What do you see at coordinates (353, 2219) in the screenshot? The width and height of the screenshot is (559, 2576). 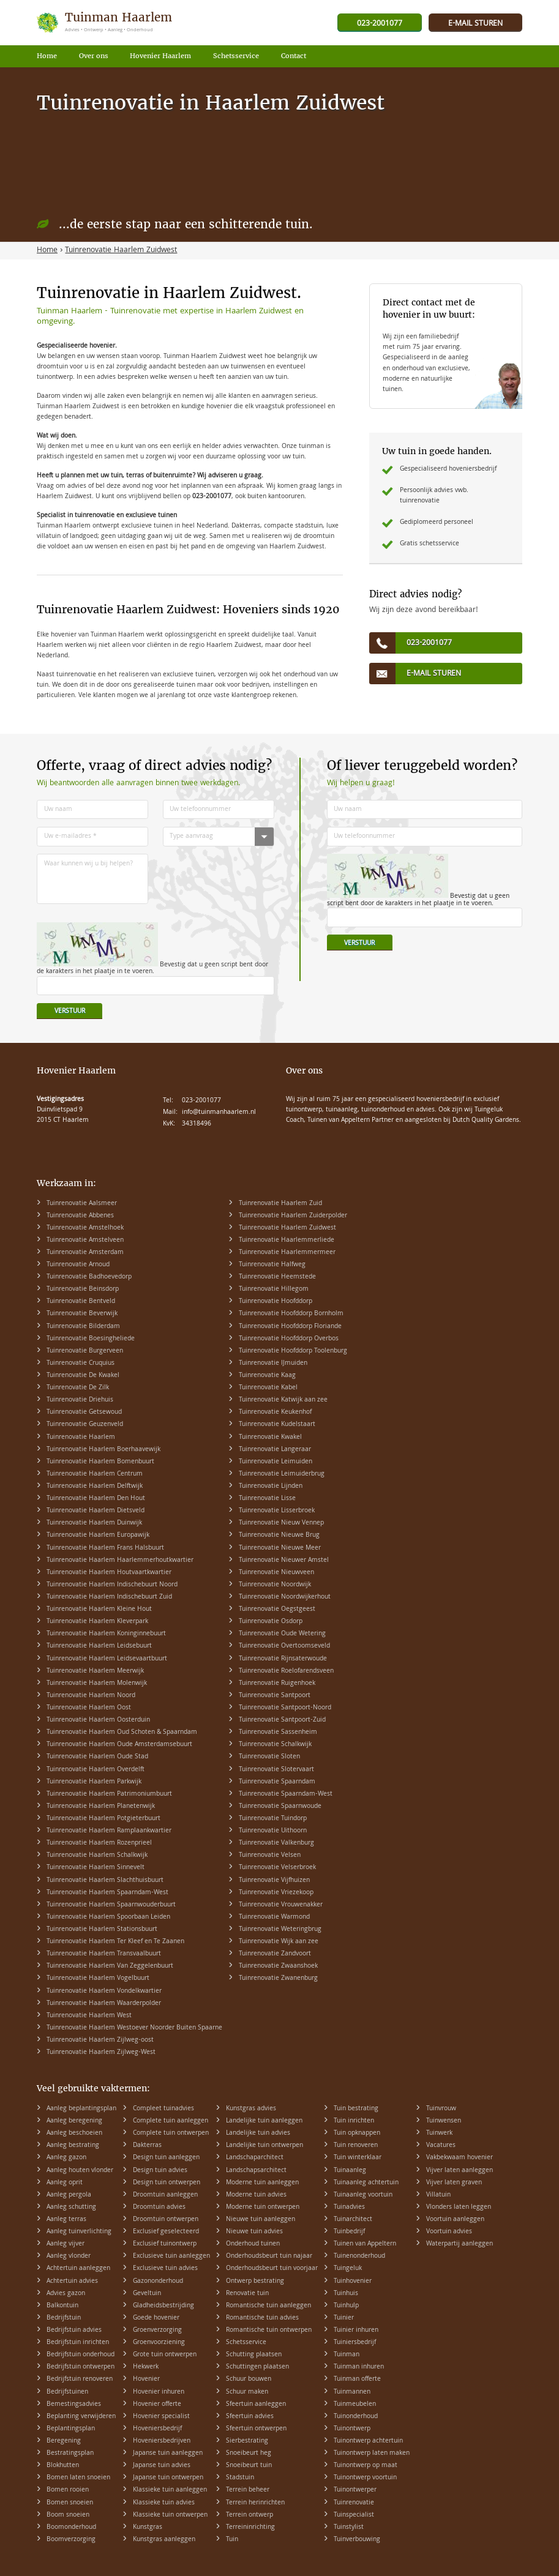 I see `Tuinarchitect` at bounding box center [353, 2219].